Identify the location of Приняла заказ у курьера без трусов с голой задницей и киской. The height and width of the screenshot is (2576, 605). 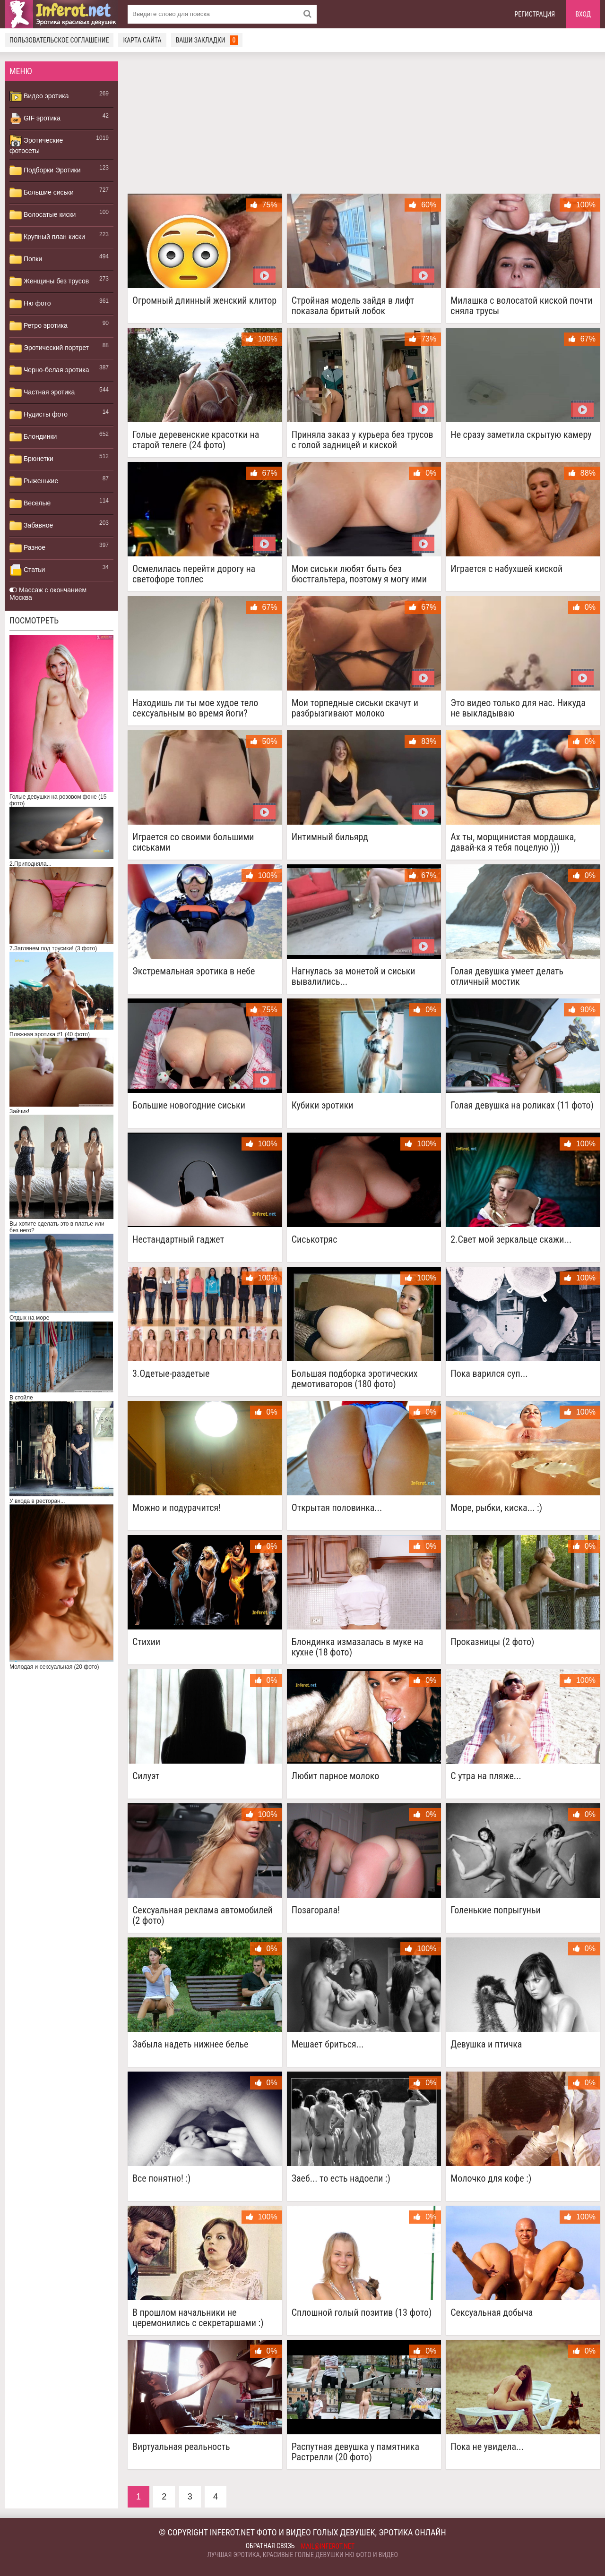
(362, 439).